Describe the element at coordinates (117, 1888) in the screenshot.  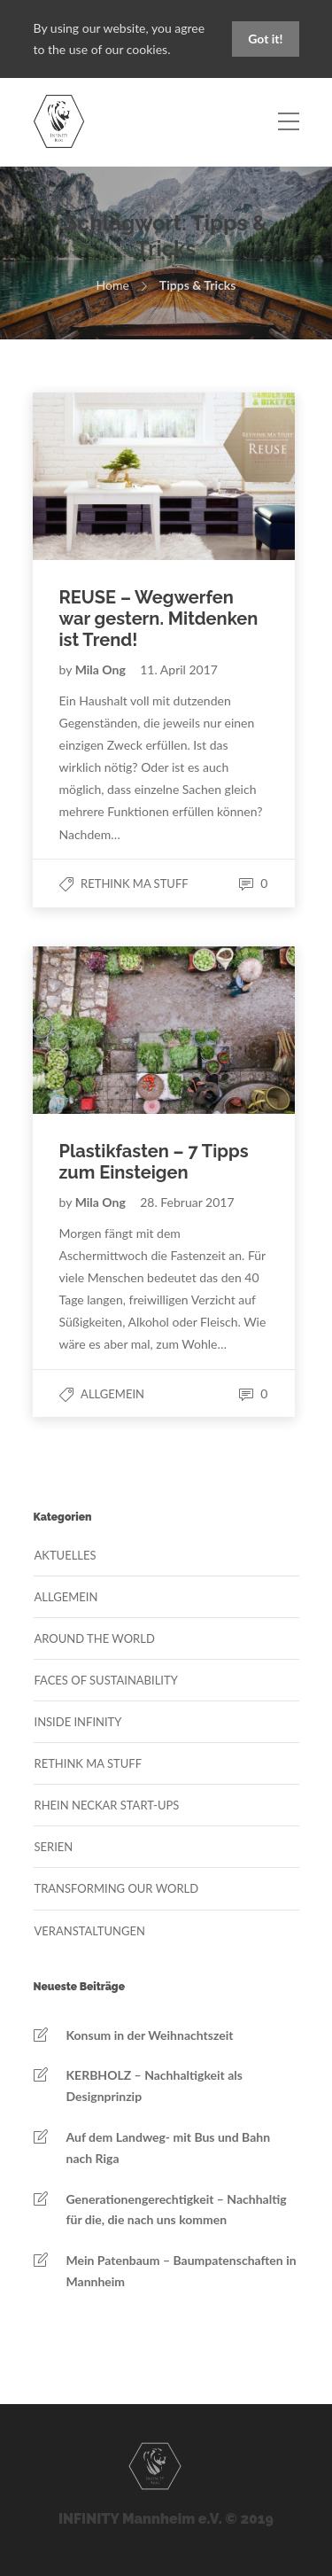
I see `Transforming our World` at that location.